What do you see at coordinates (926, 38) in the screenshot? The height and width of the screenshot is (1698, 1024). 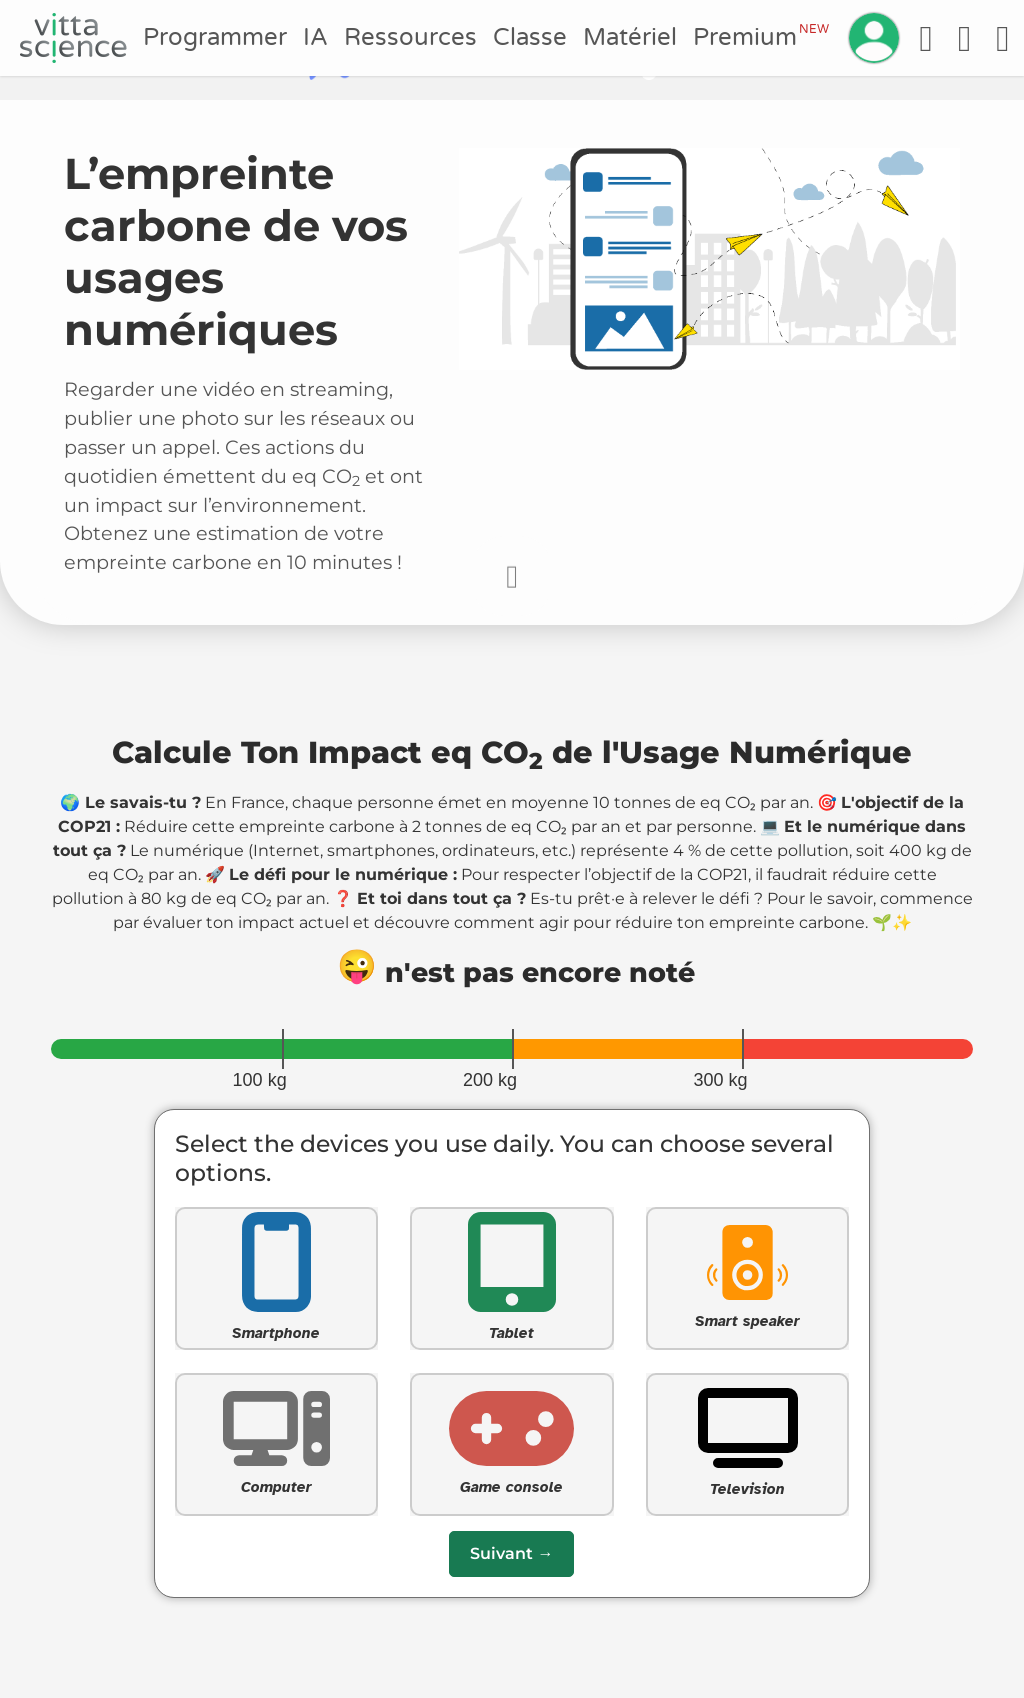 I see `[Accessibilité]` at bounding box center [926, 38].